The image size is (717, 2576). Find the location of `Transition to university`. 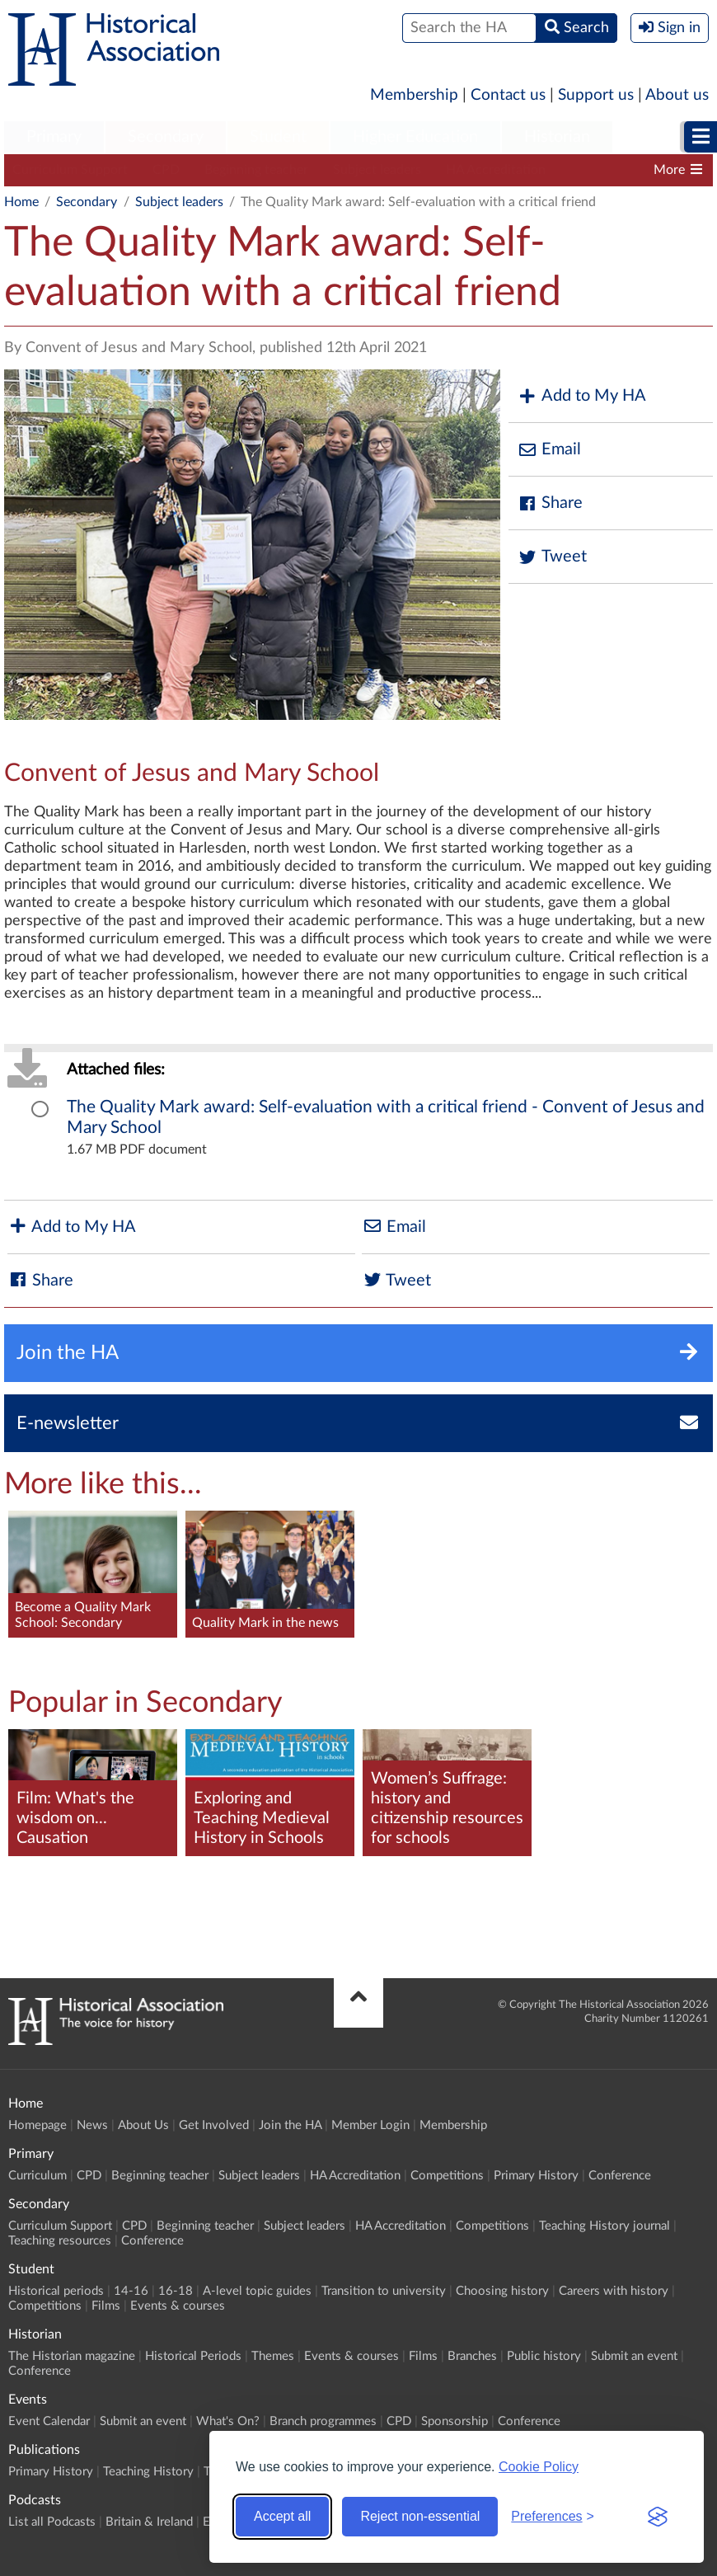

Transition to university is located at coordinates (383, 2291).